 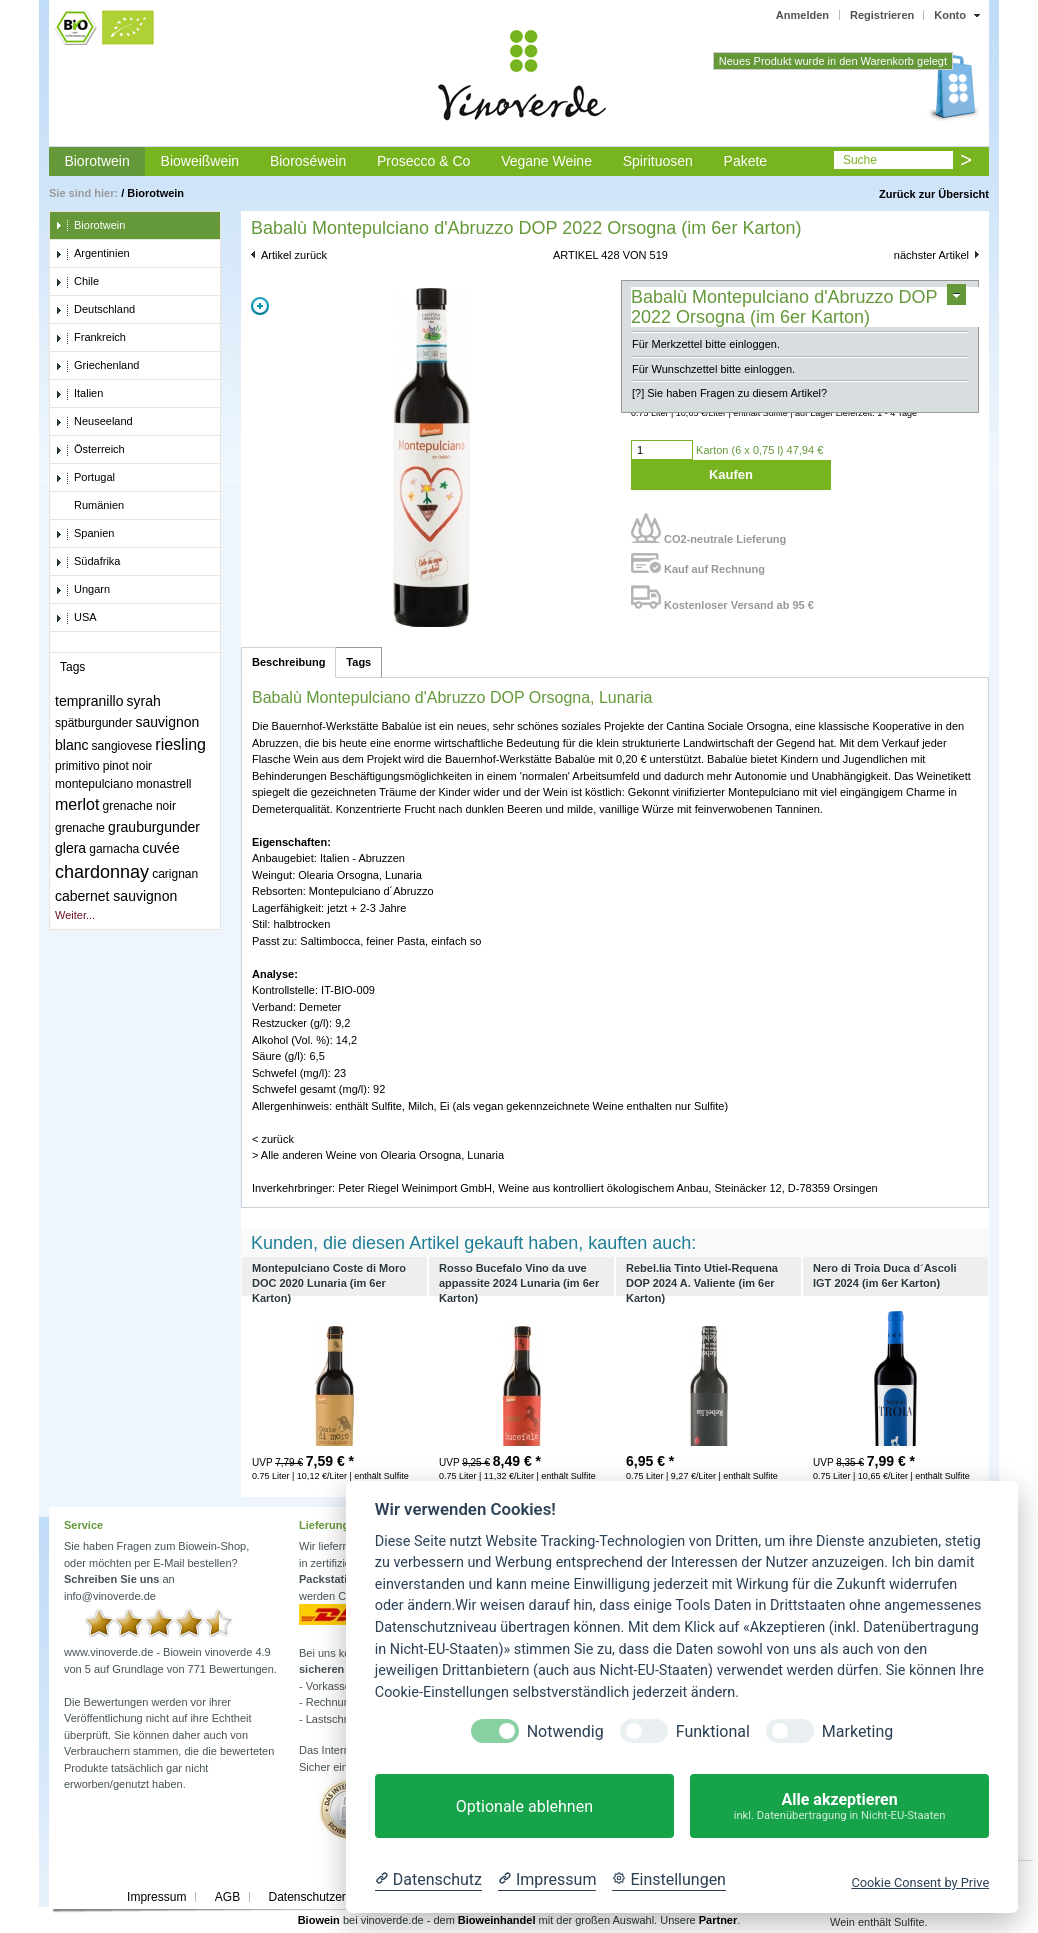 What do you see at coordinates (882, 15) in the screenshot?
I see `Registrieren` at bounding box center [882, 15].